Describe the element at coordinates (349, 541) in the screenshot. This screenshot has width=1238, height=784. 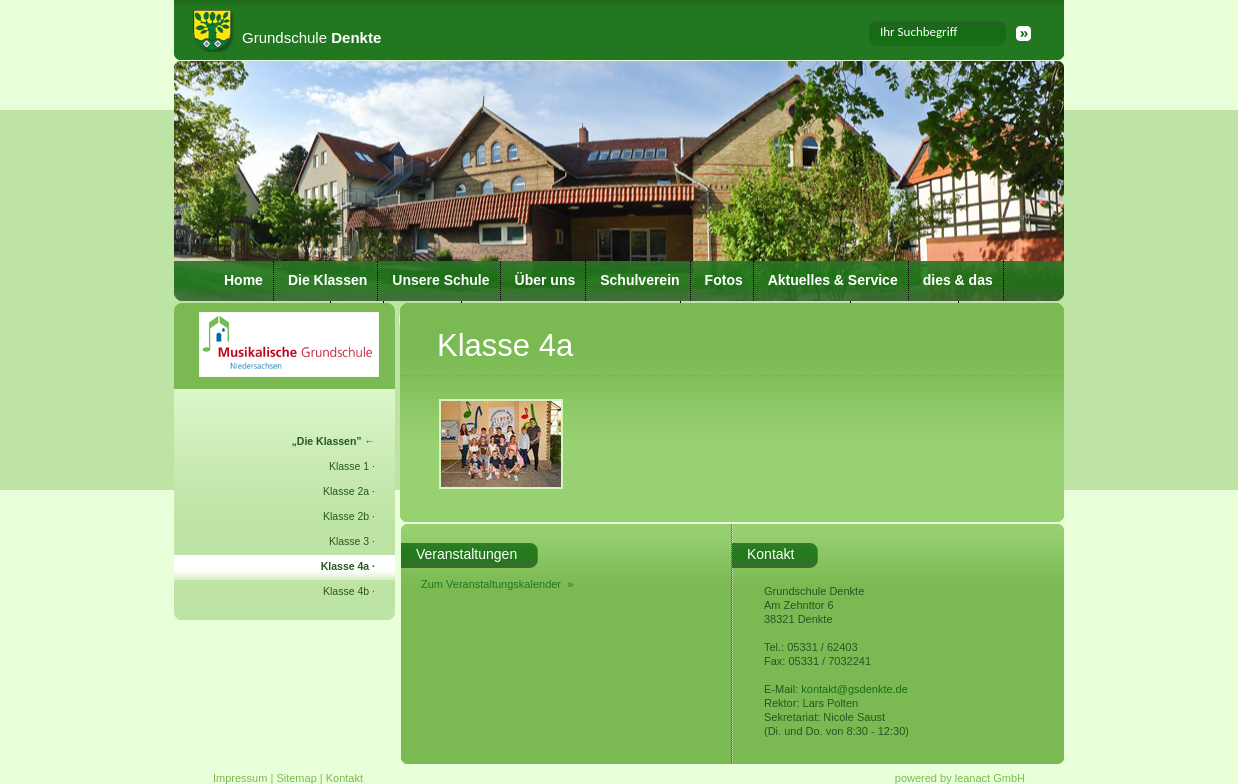
I see `Klasse 3` at that location.